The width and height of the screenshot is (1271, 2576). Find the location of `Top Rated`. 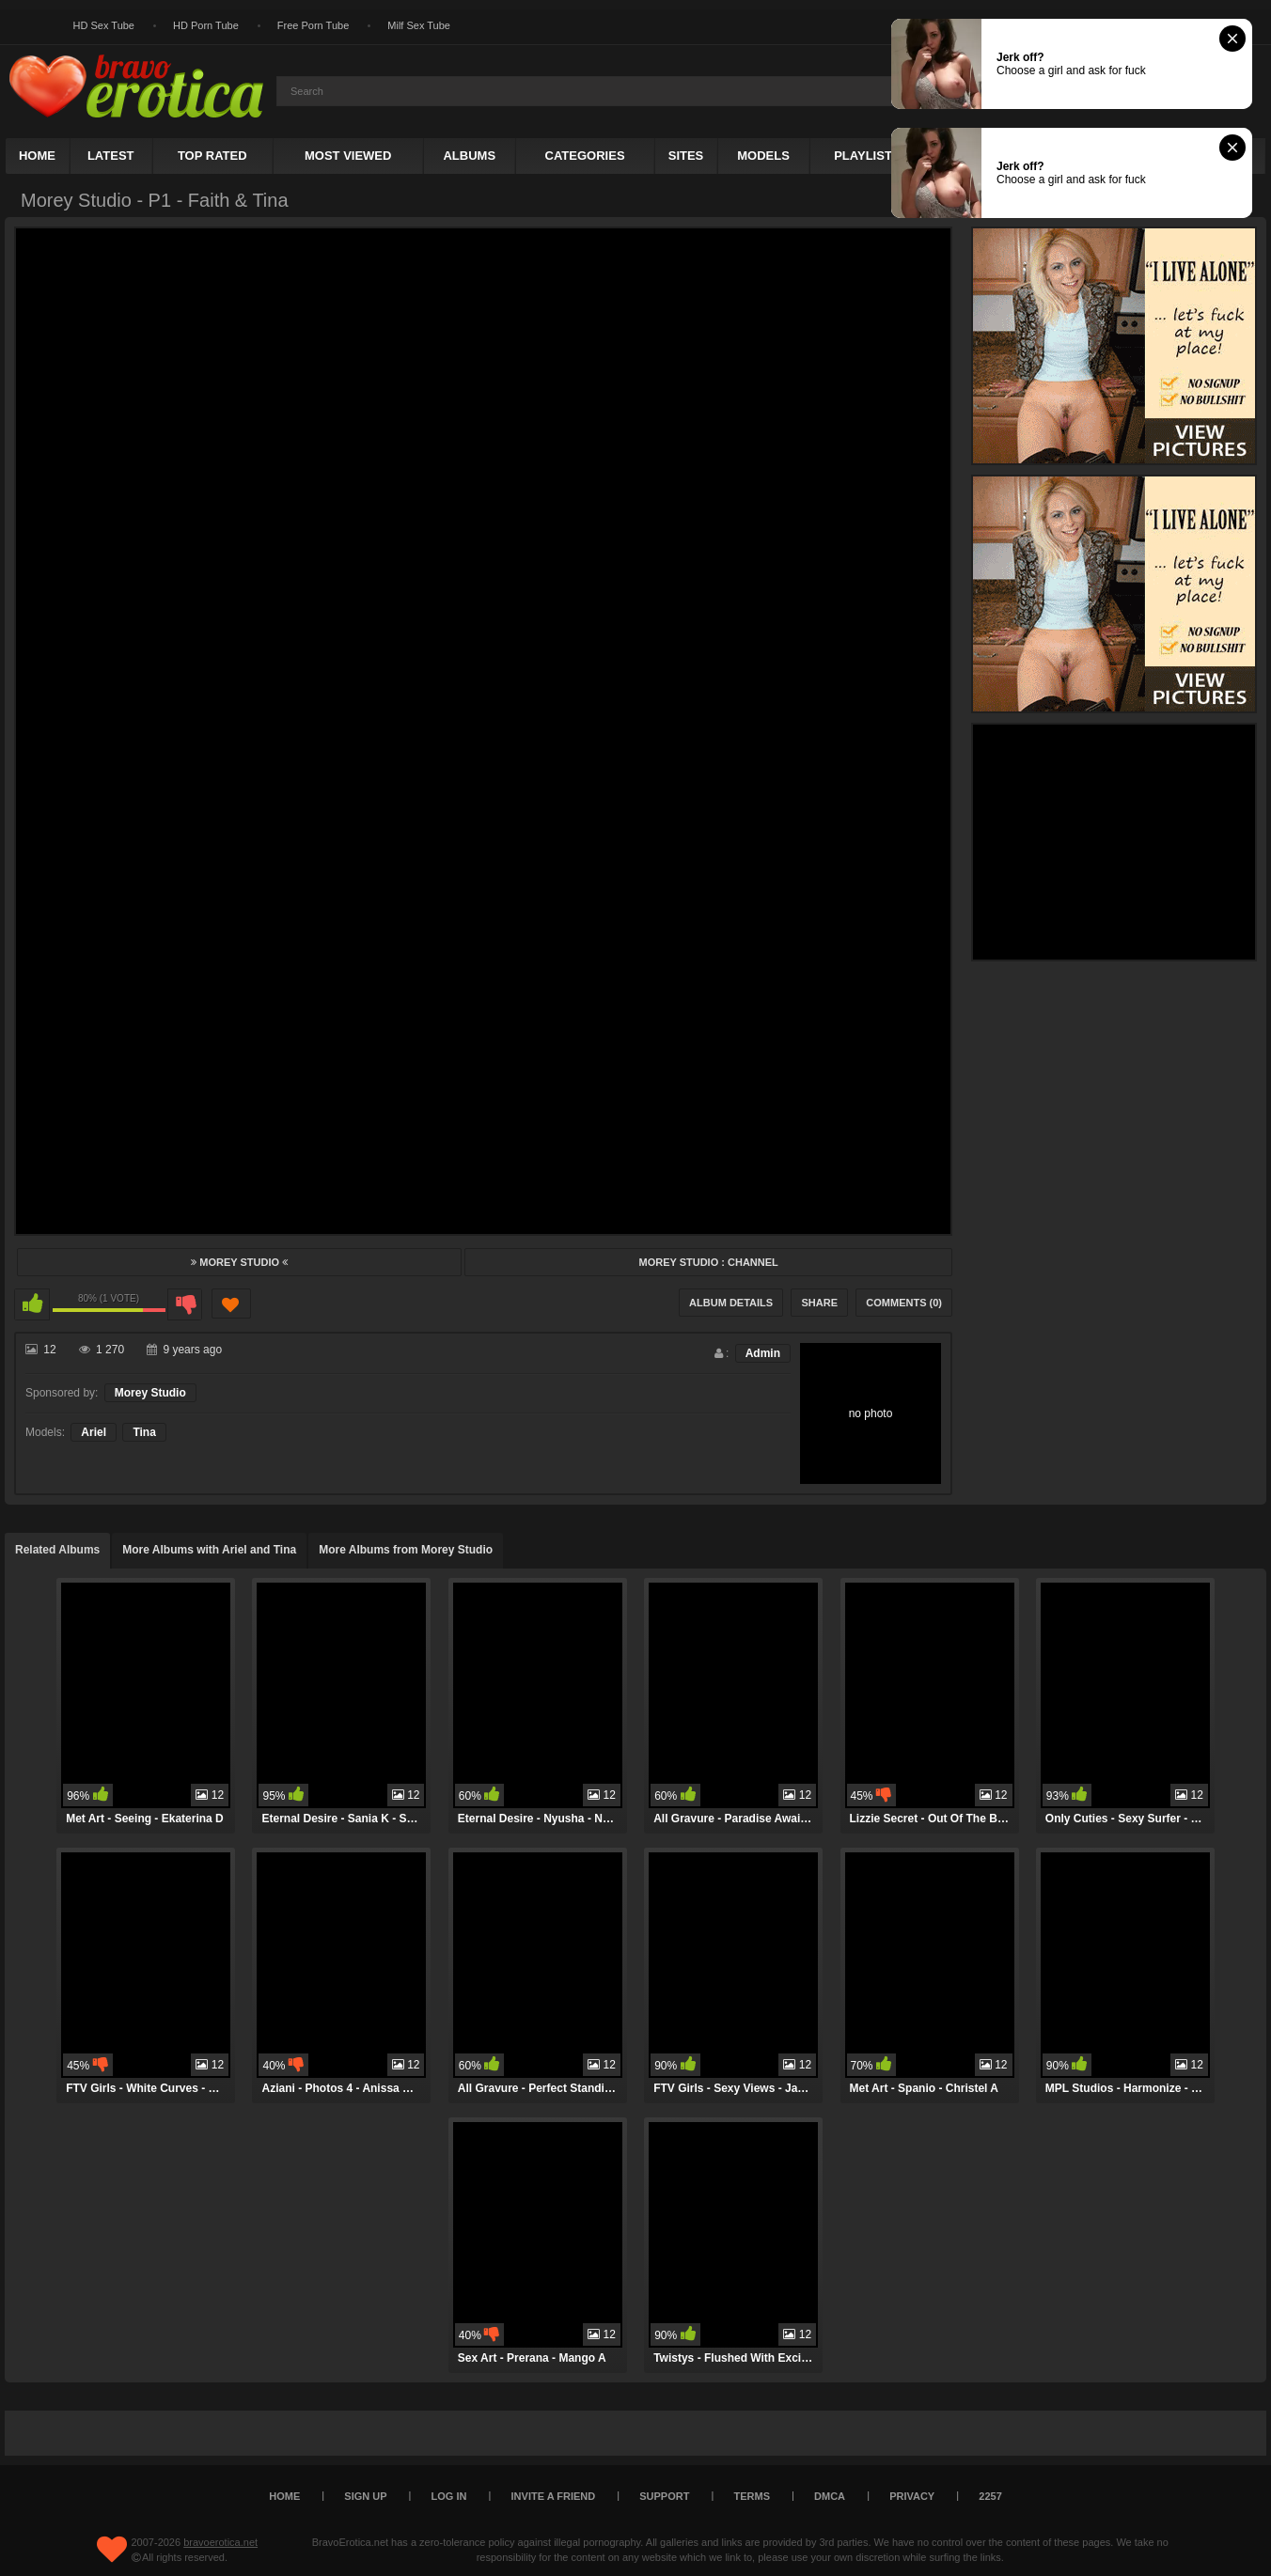

Top Rated is located at coordinates (212, 155).